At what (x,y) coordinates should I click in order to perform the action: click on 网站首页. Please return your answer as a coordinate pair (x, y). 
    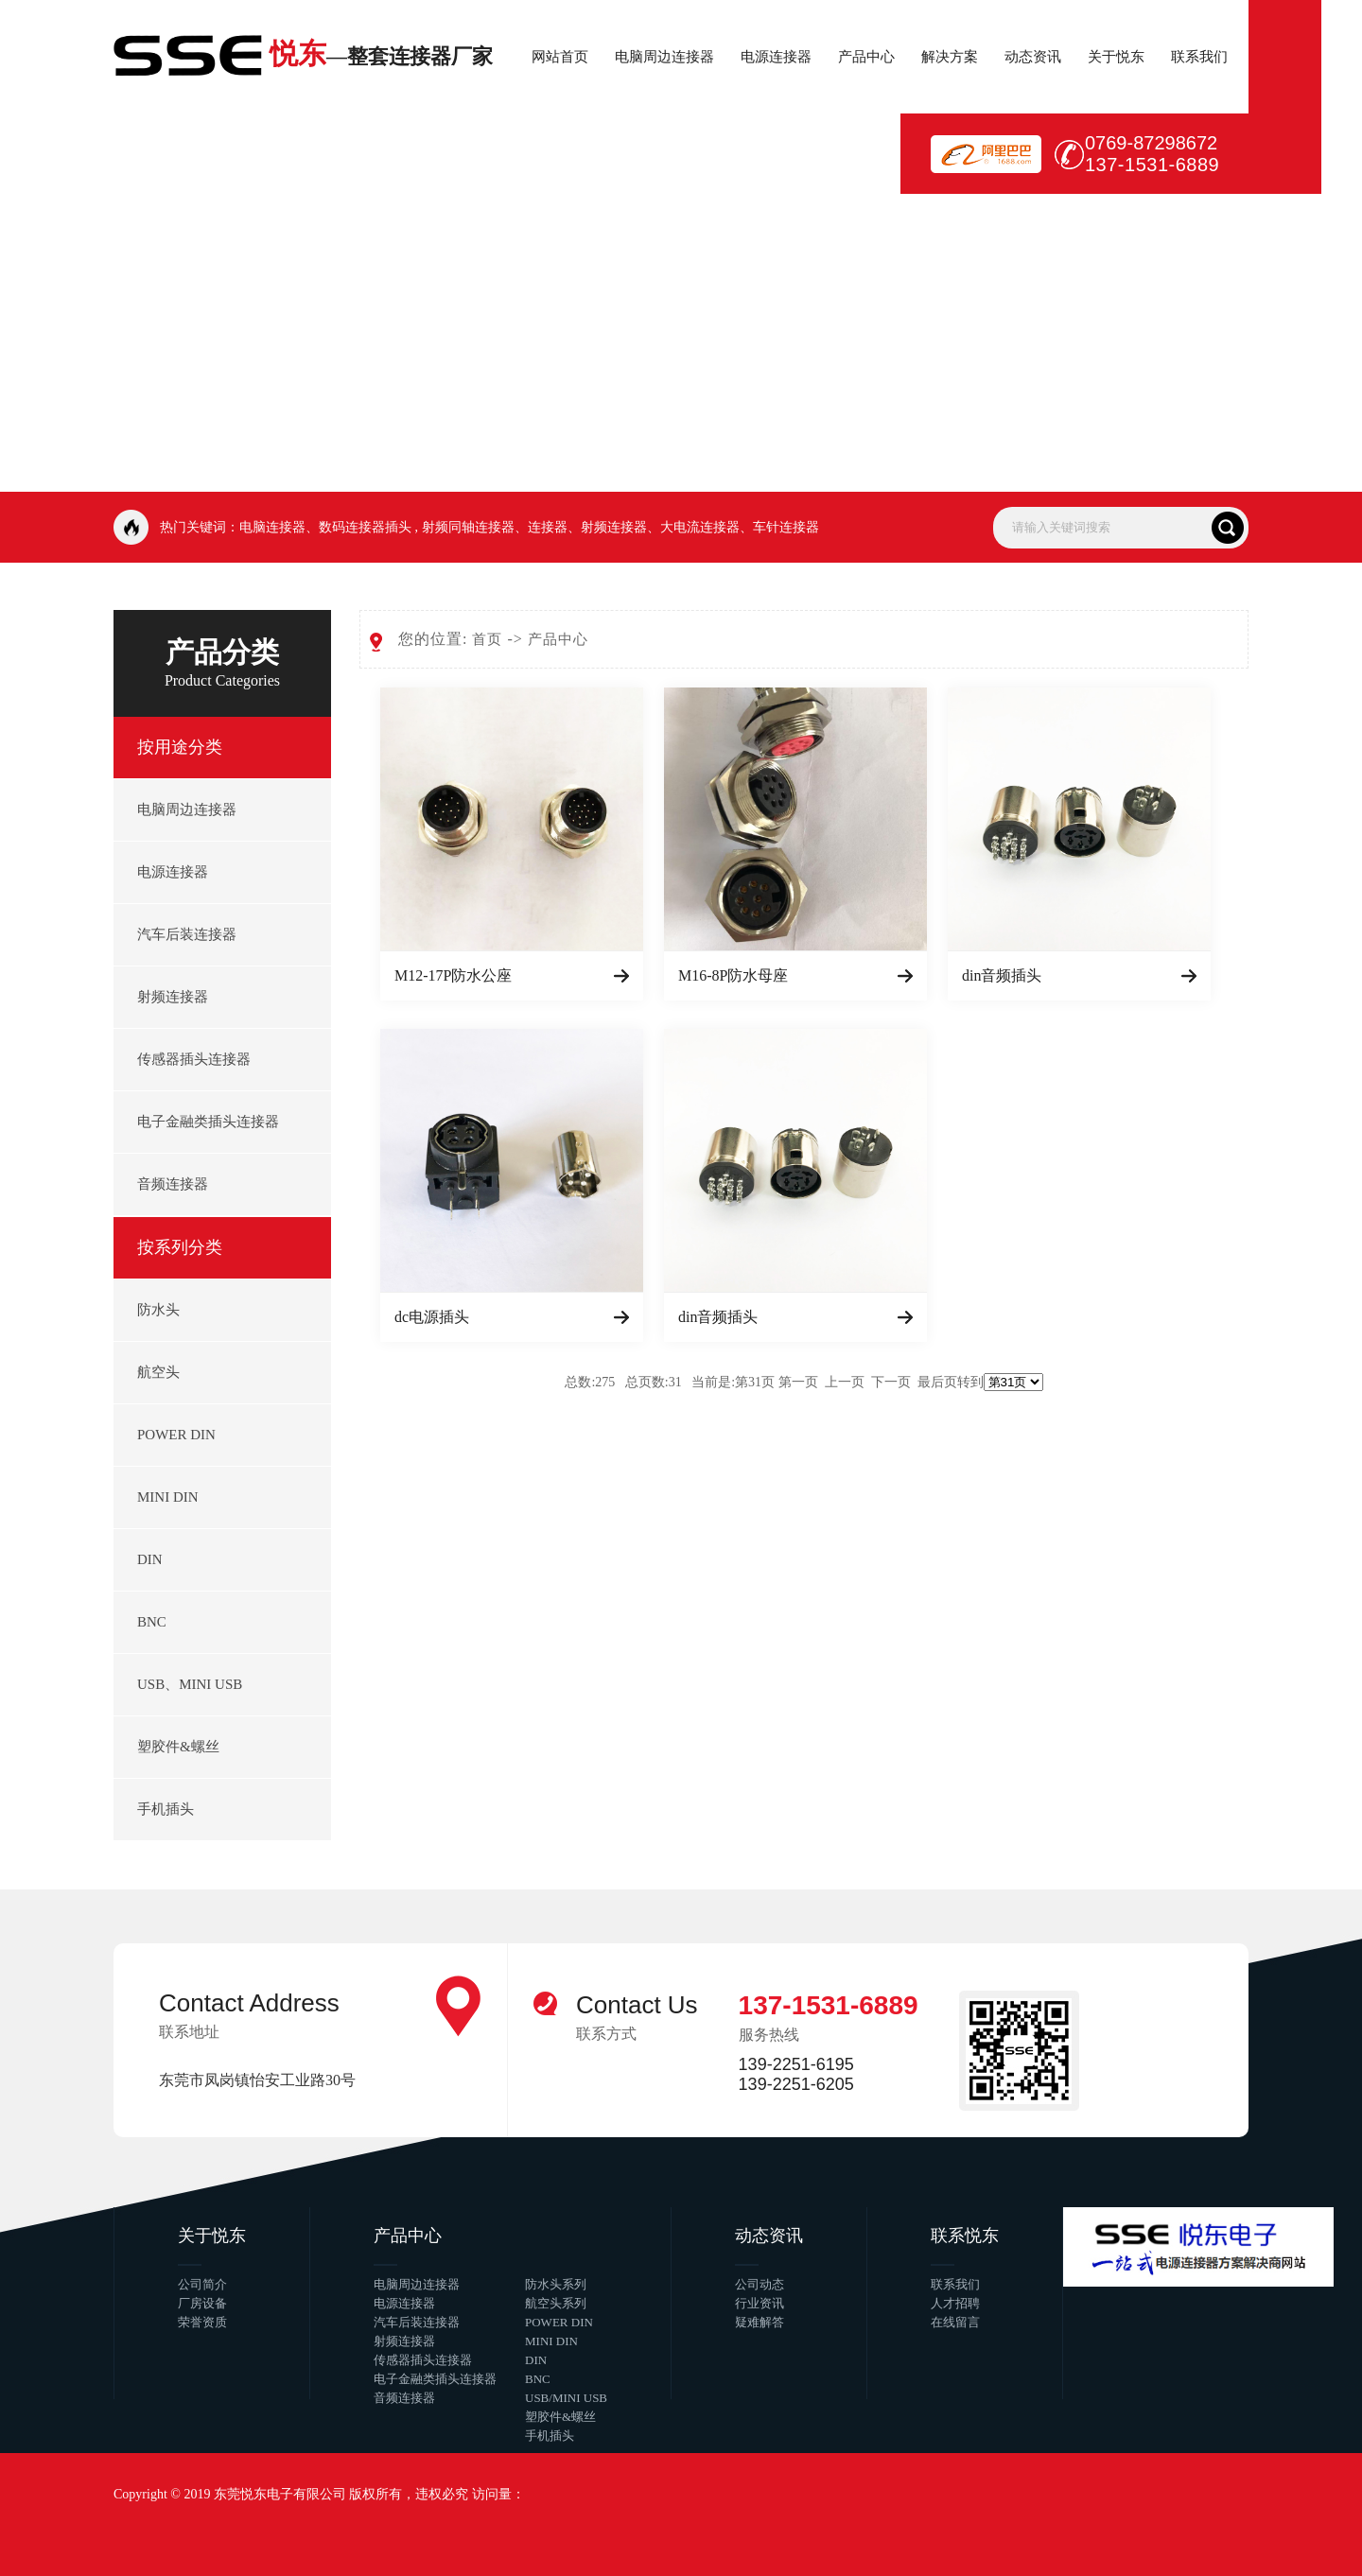
    Looking at the image, I should click on (560, 56).